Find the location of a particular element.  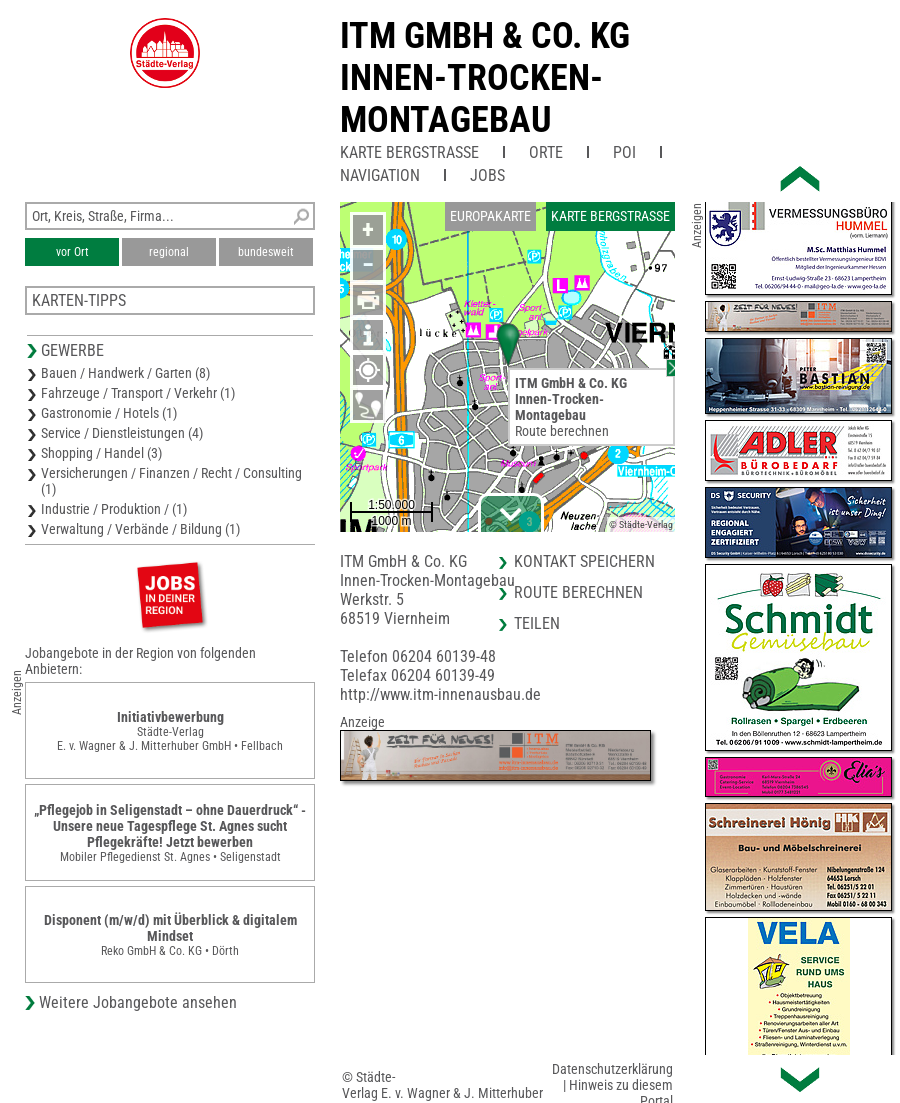

Teilen is located at coordinates (537, 623).